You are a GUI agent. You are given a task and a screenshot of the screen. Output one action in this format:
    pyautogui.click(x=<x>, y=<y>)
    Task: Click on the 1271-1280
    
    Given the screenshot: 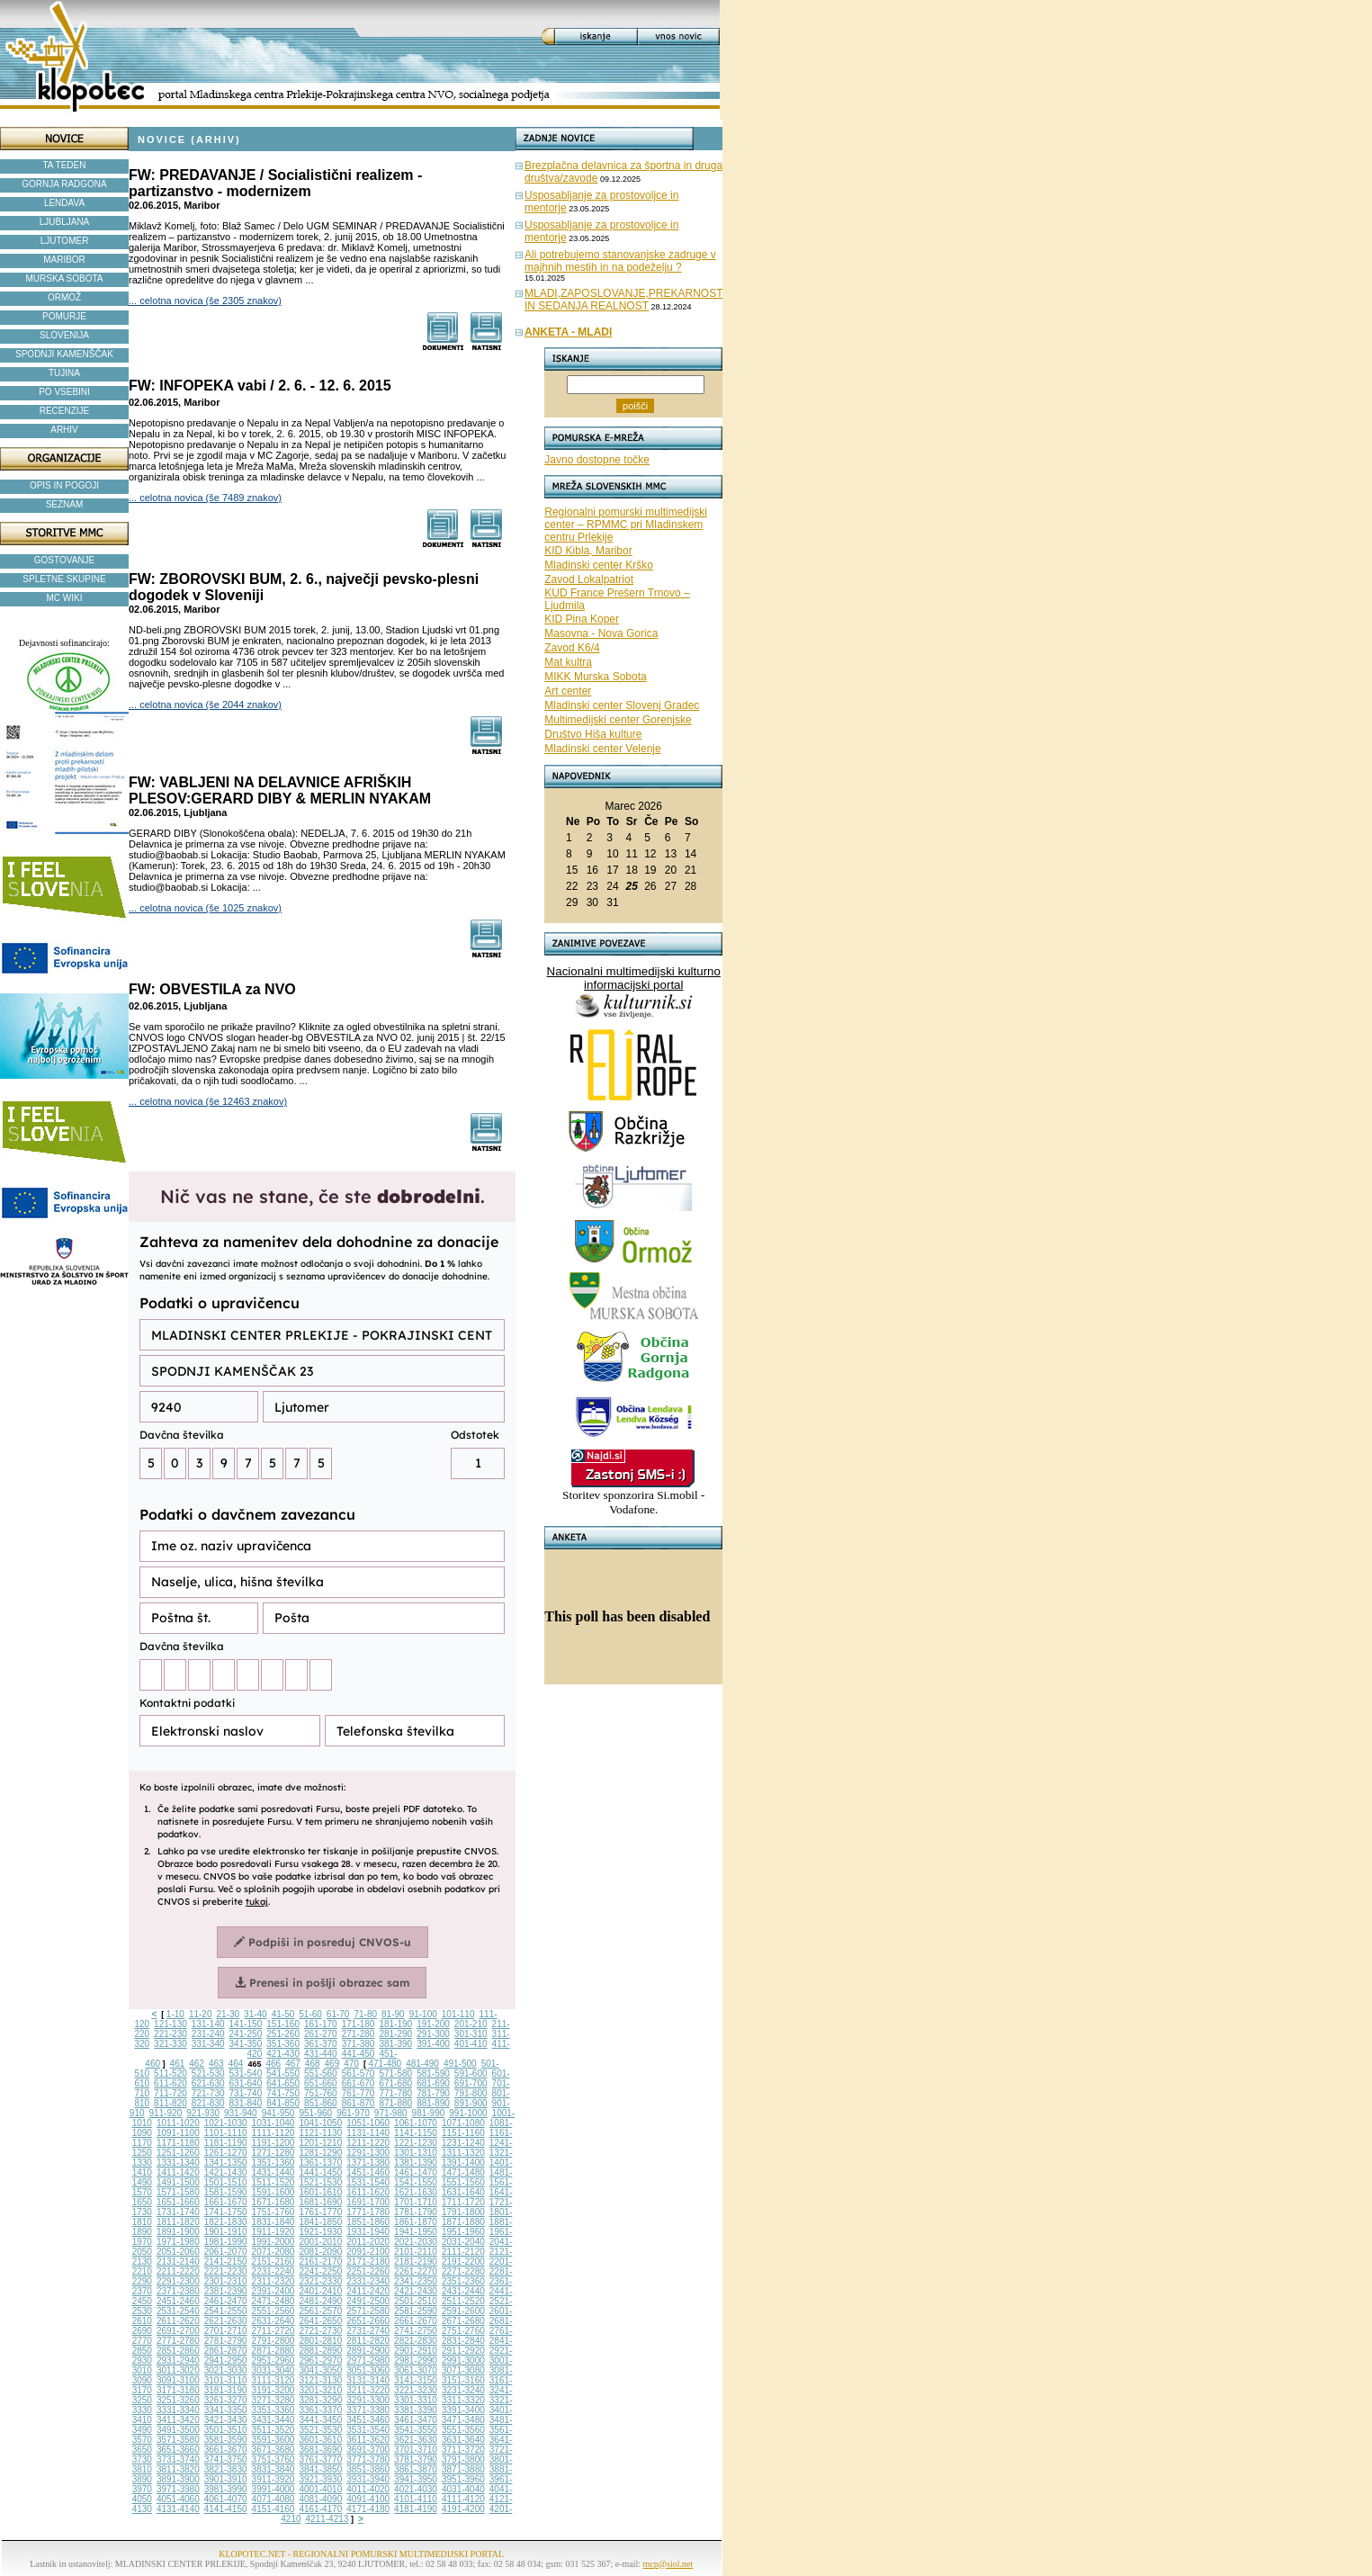 What is the action you would take?
    pyautogui.click(x=273, y=2153)
    